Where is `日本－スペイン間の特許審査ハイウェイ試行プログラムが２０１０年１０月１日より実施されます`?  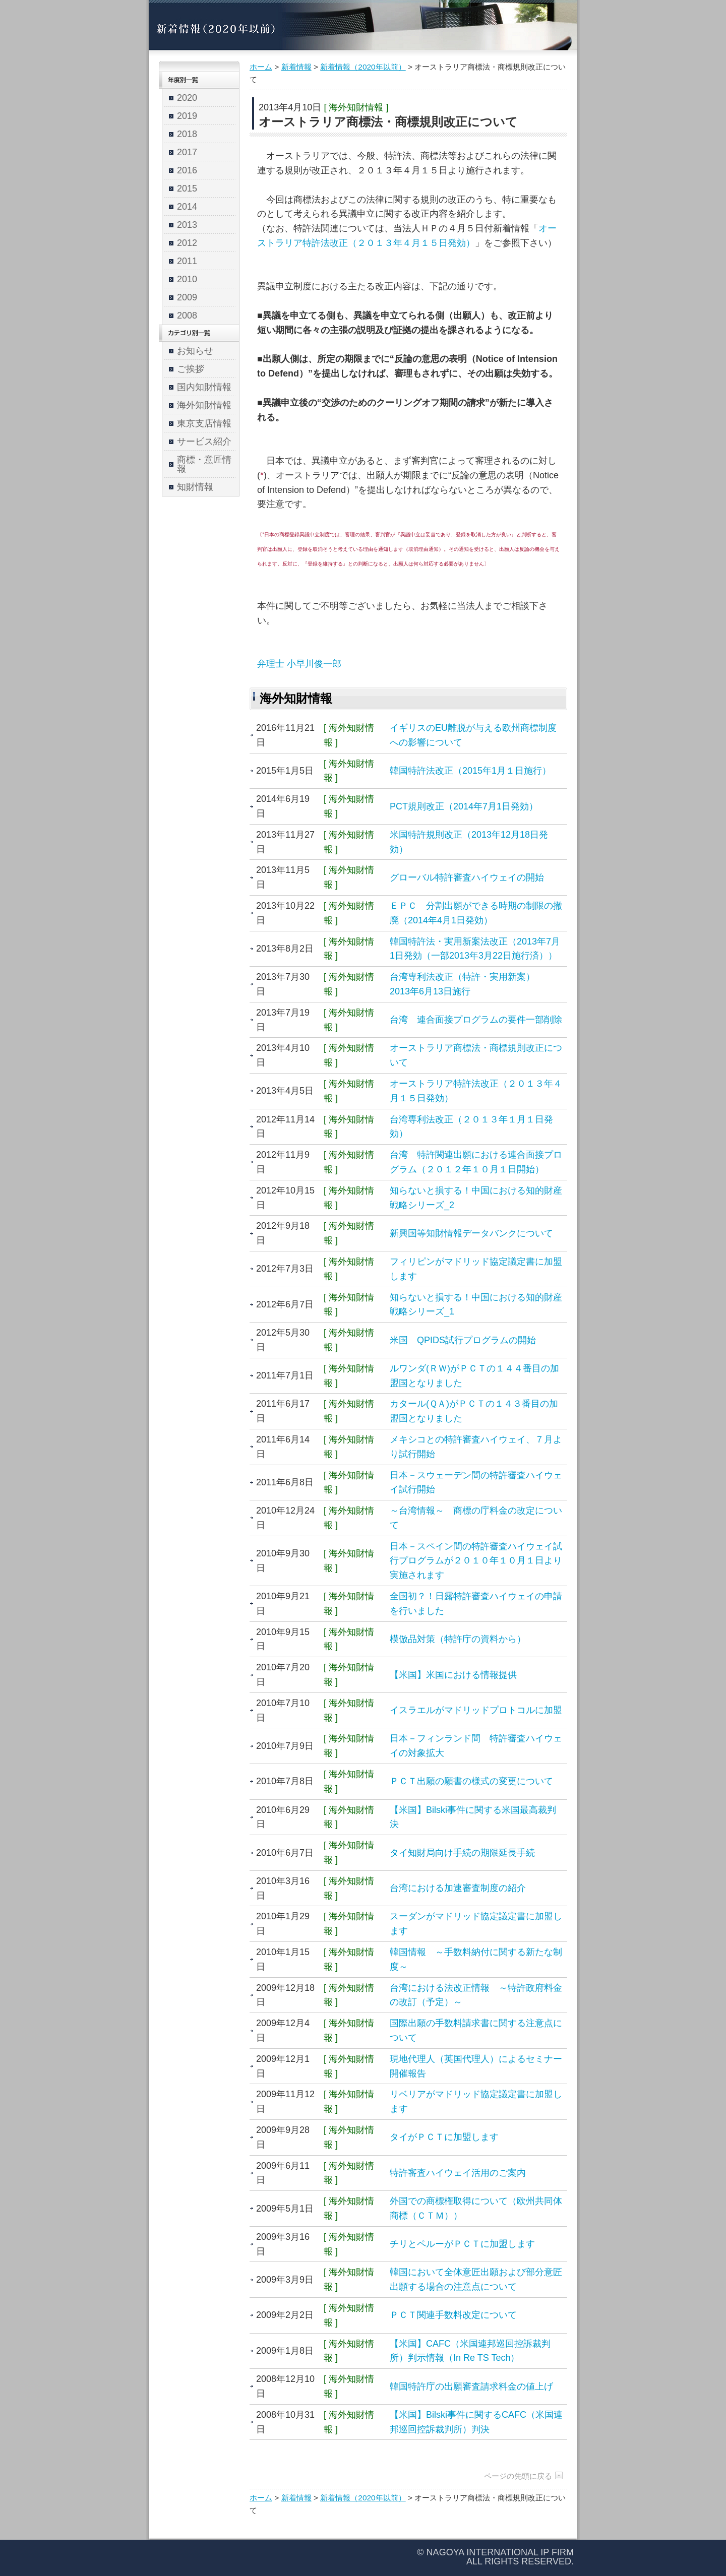 日本－スペイン間の特許審査ハイウェイ試行プログラムが２０１０年１０月１日より実施されます is located at coordinates (476, 1561).